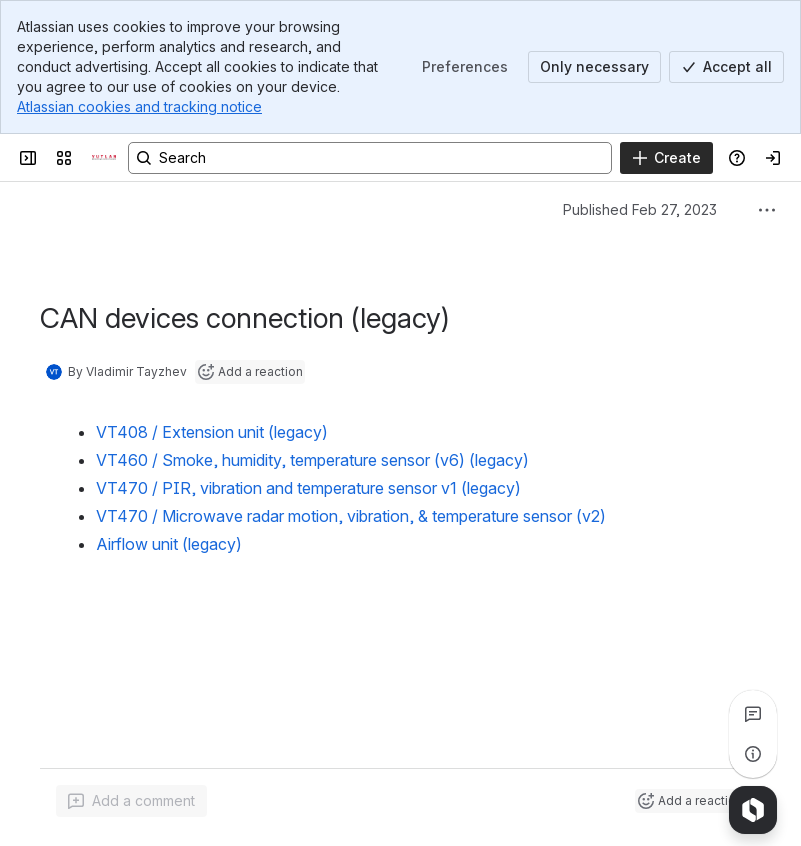 This screenshot has width=801, height=846. What do you see at coordinates (666, 158) in the screenshot?
I see `[Create]` at bounding box center [666, 158].